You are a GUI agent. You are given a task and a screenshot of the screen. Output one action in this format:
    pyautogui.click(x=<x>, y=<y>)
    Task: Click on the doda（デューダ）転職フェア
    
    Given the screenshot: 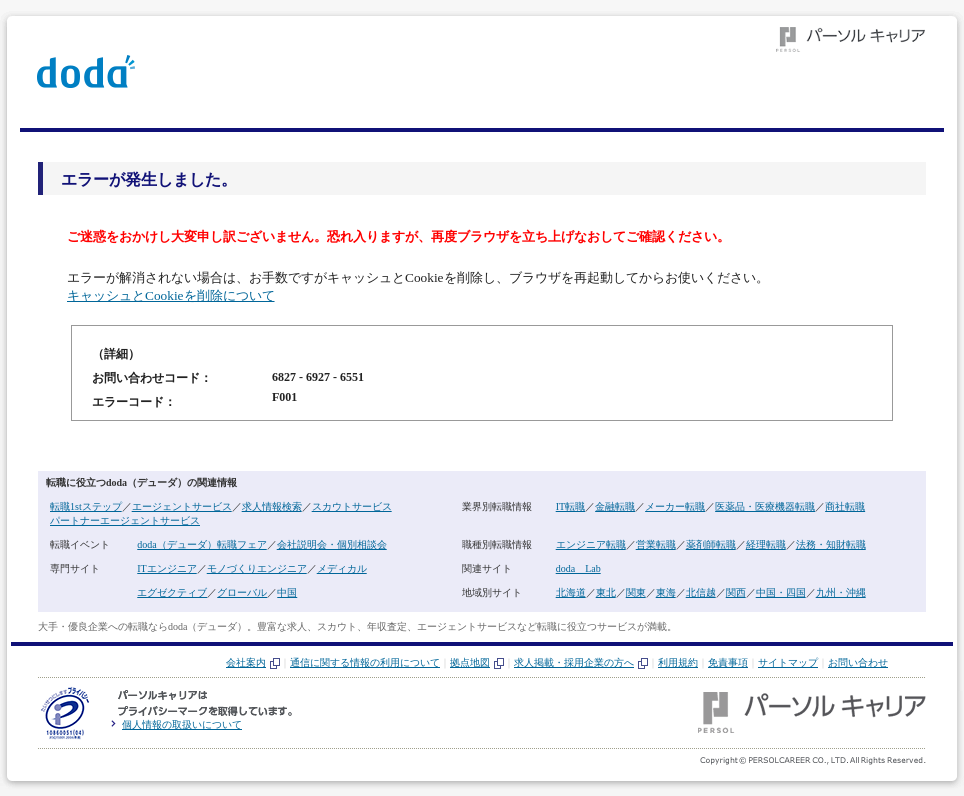 What is the action you would take?
    pyautogui.click(x=201, y=544)
    